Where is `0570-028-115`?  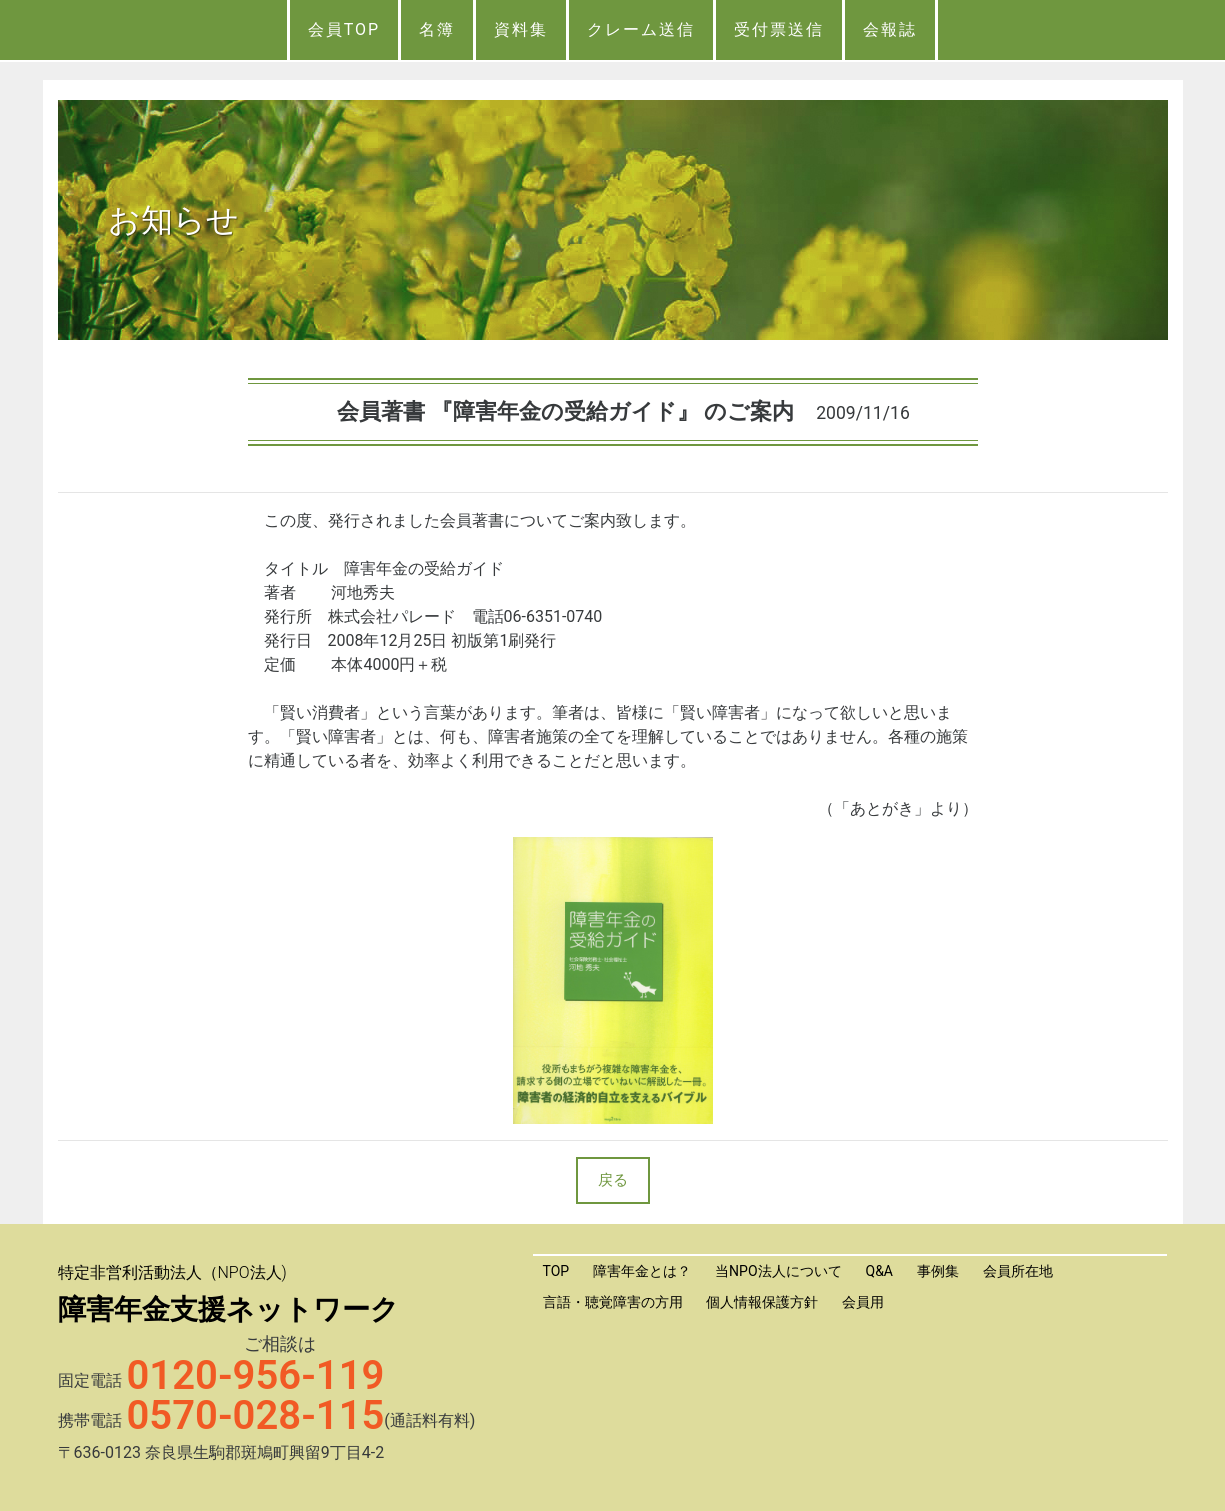 0570-028-115 is located at coordinates (256, 1415).